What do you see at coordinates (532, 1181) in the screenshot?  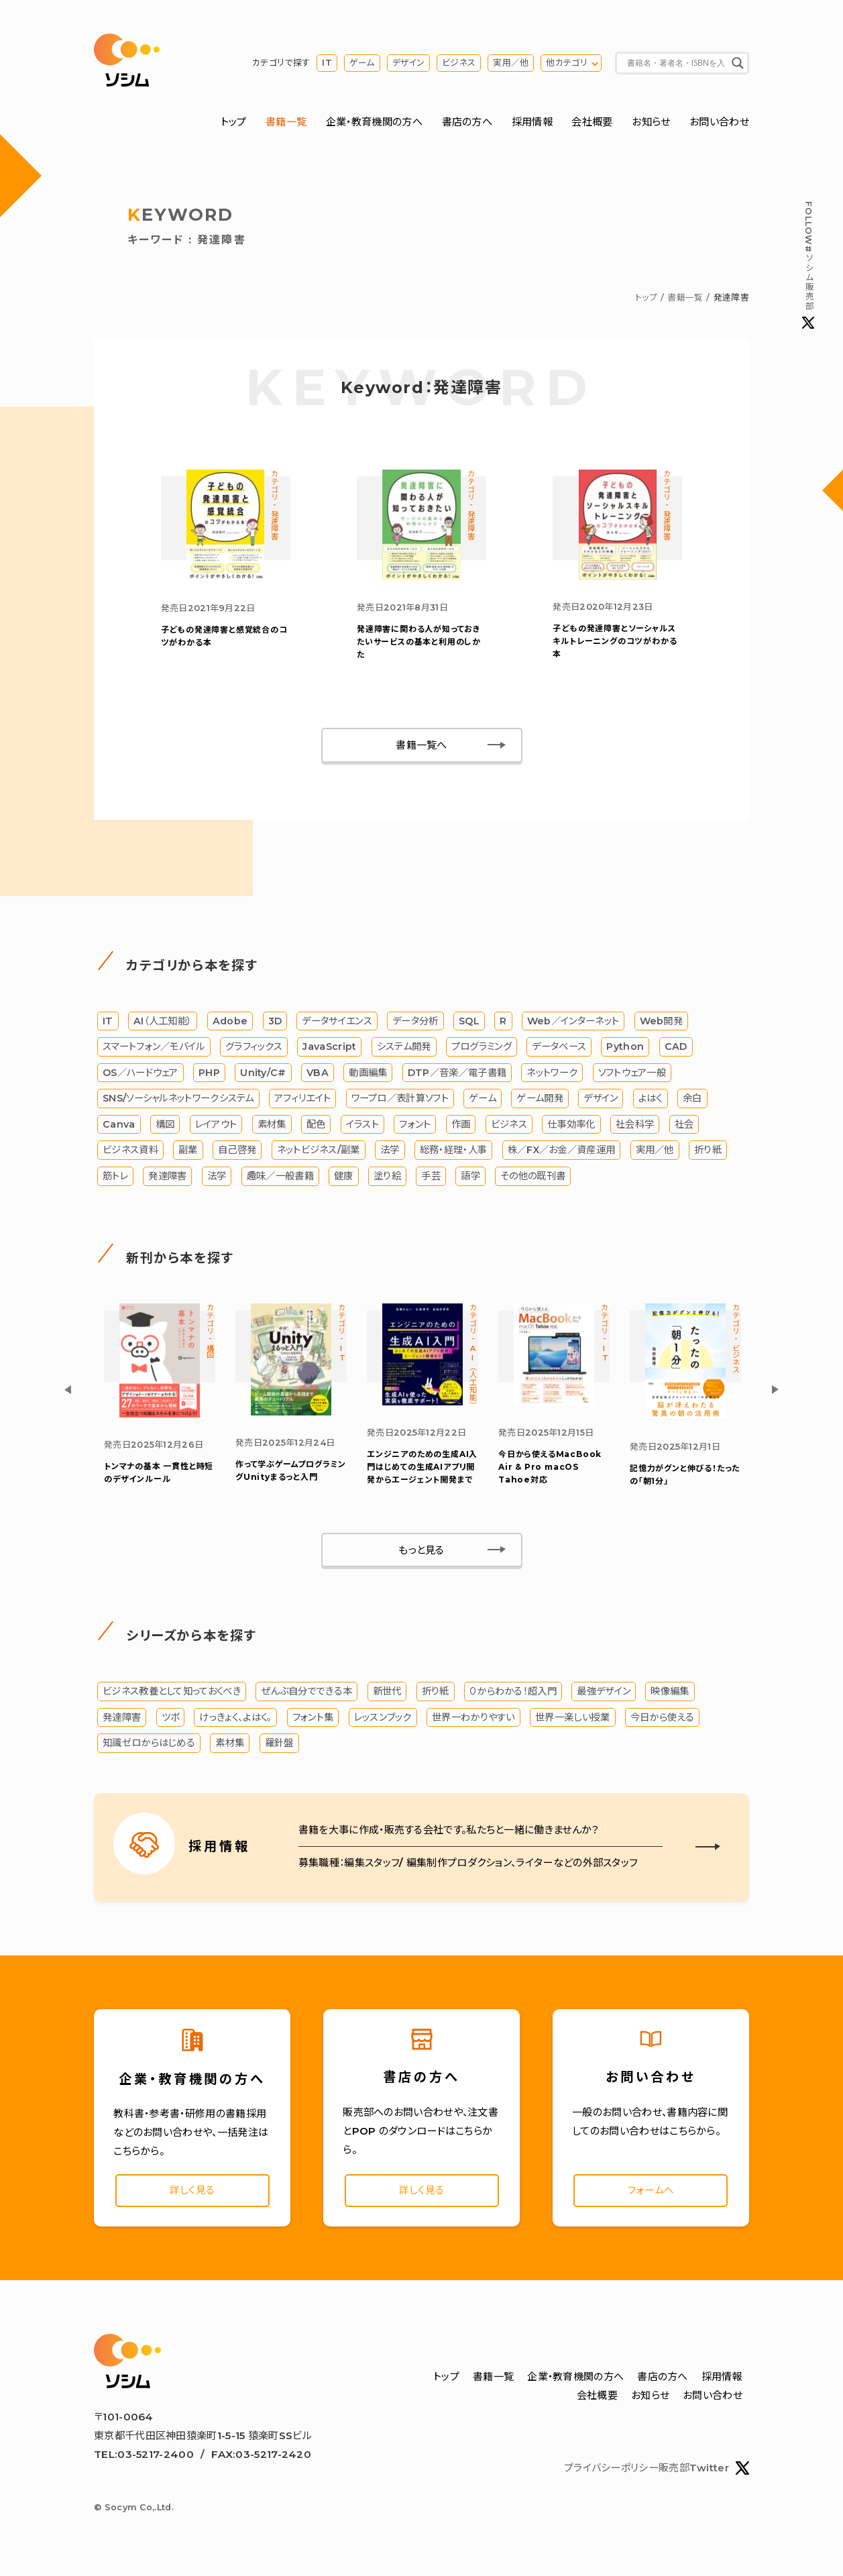 I see `その他の既刊書` at bounding box center [532, 1181].